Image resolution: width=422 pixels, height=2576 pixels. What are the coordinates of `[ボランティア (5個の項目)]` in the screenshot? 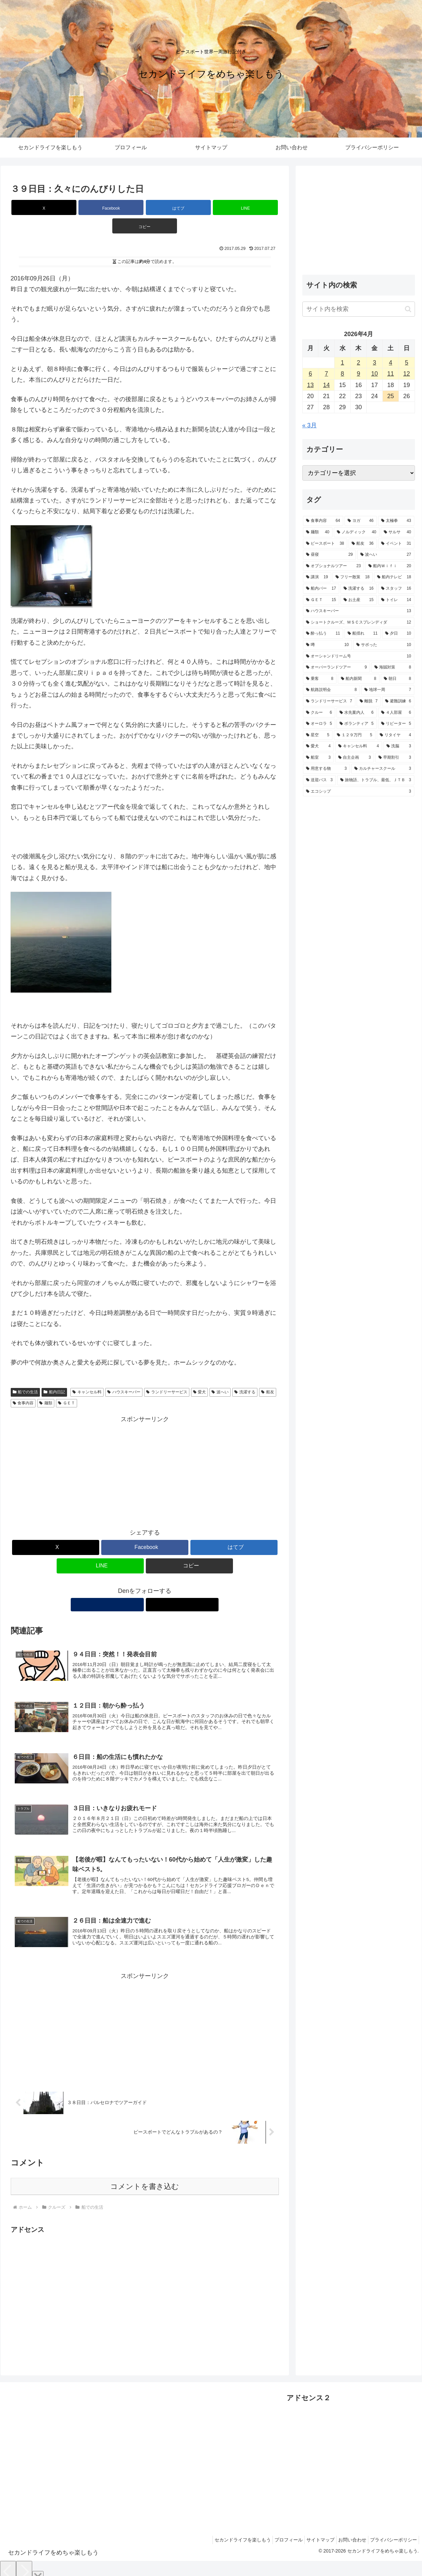 It's located at (357, 724).